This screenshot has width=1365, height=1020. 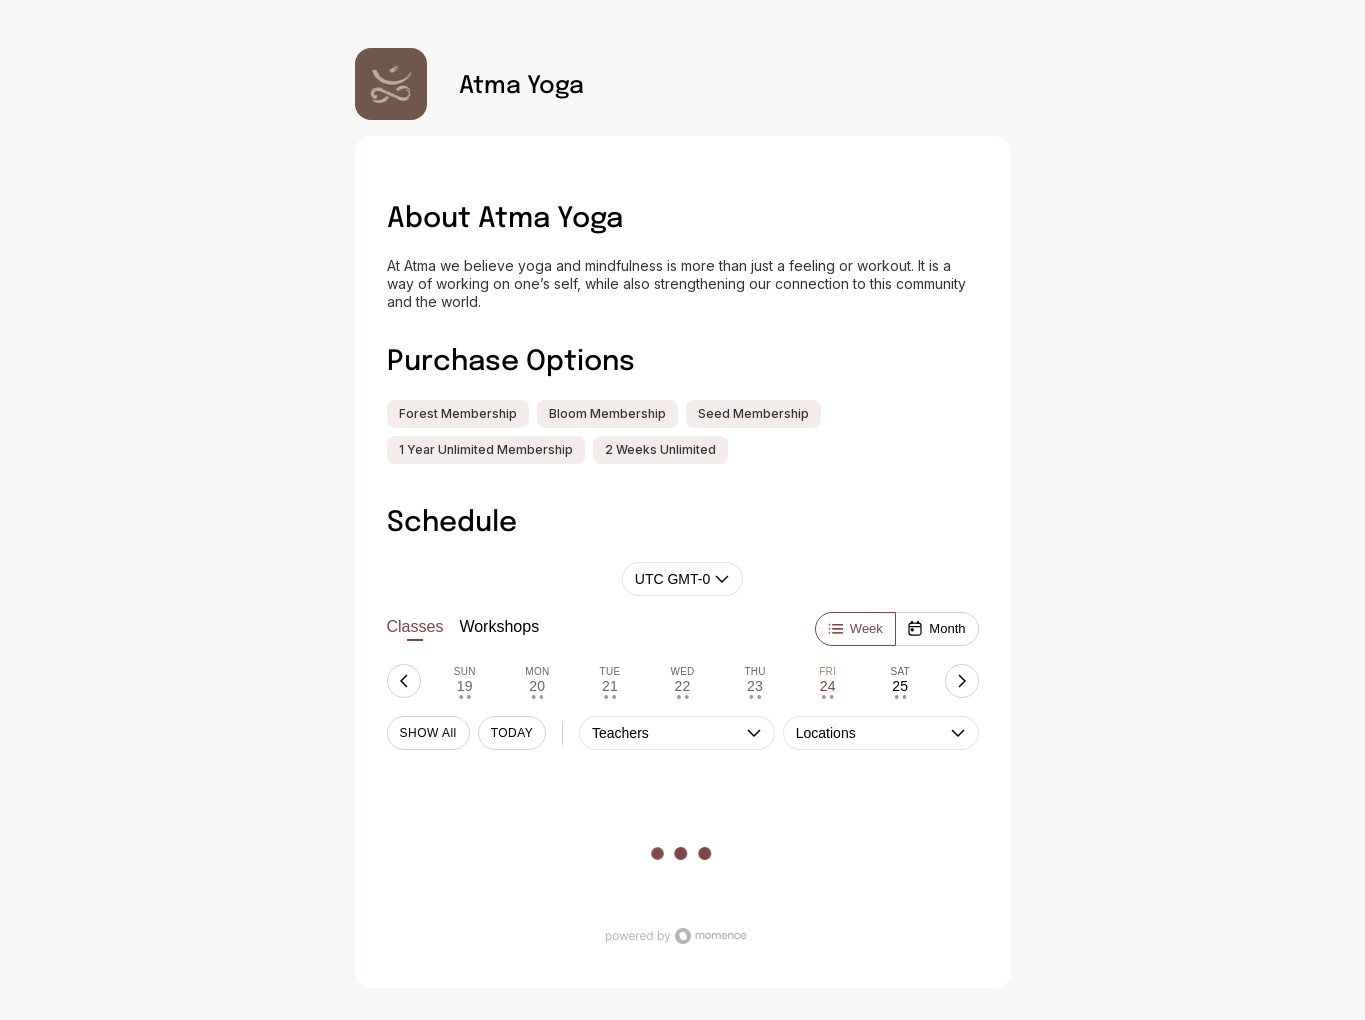 What do you see at coordinates (499, 626) in the screenshot?
I see `Workshops` at bounding box center [499, 626].